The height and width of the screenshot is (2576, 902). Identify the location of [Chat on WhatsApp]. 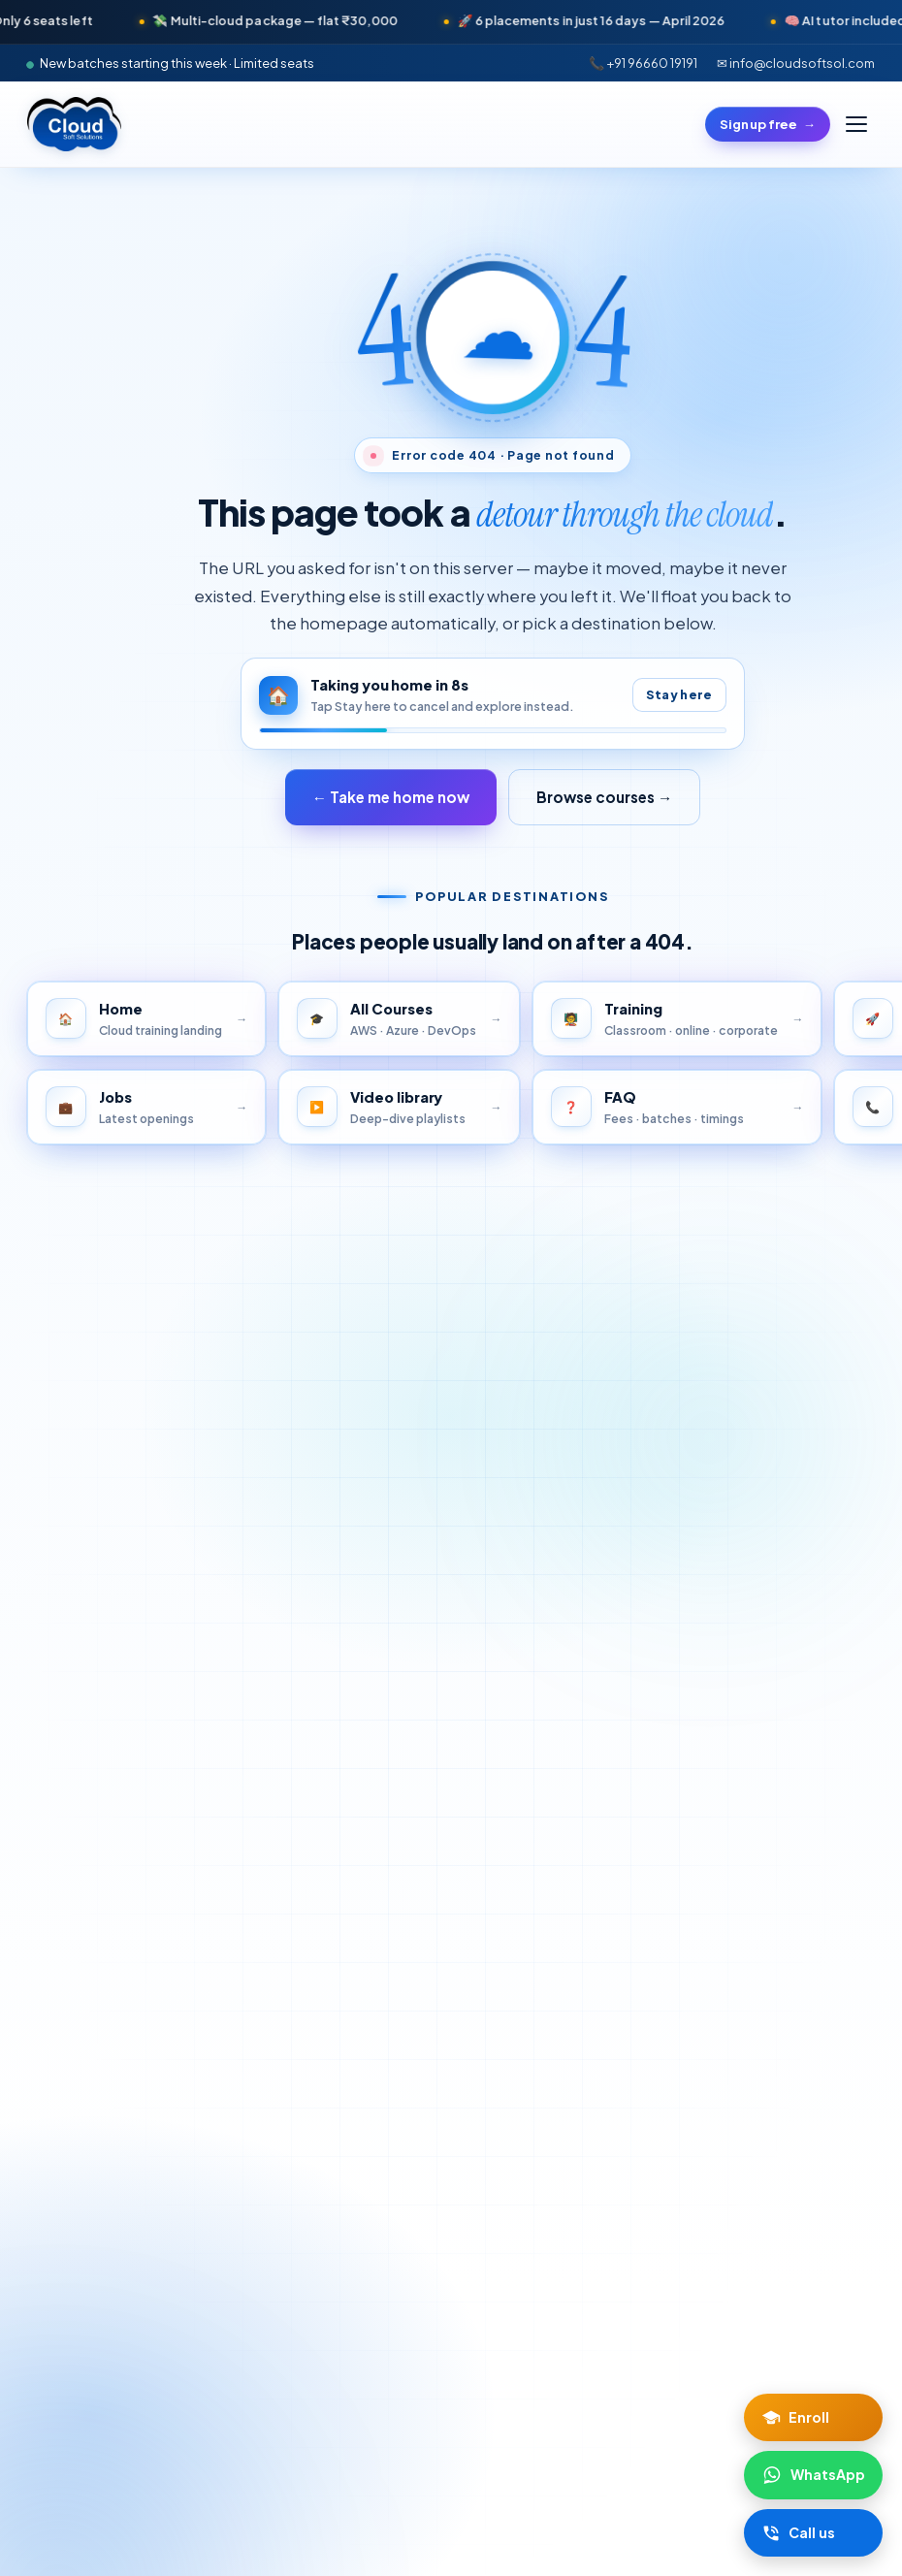
(813, 2474).